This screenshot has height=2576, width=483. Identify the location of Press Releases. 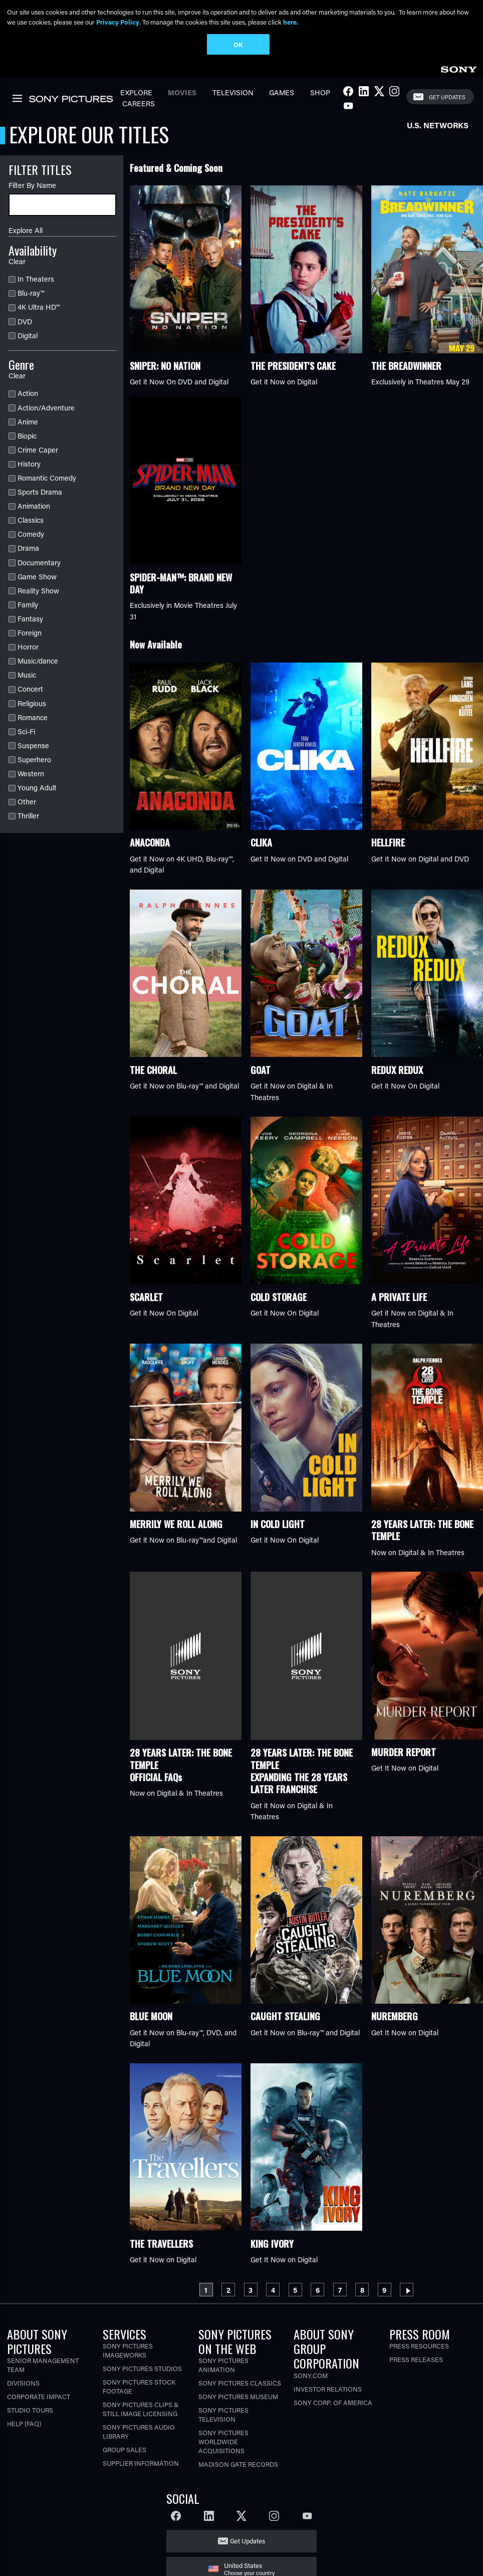
(416, 2361).